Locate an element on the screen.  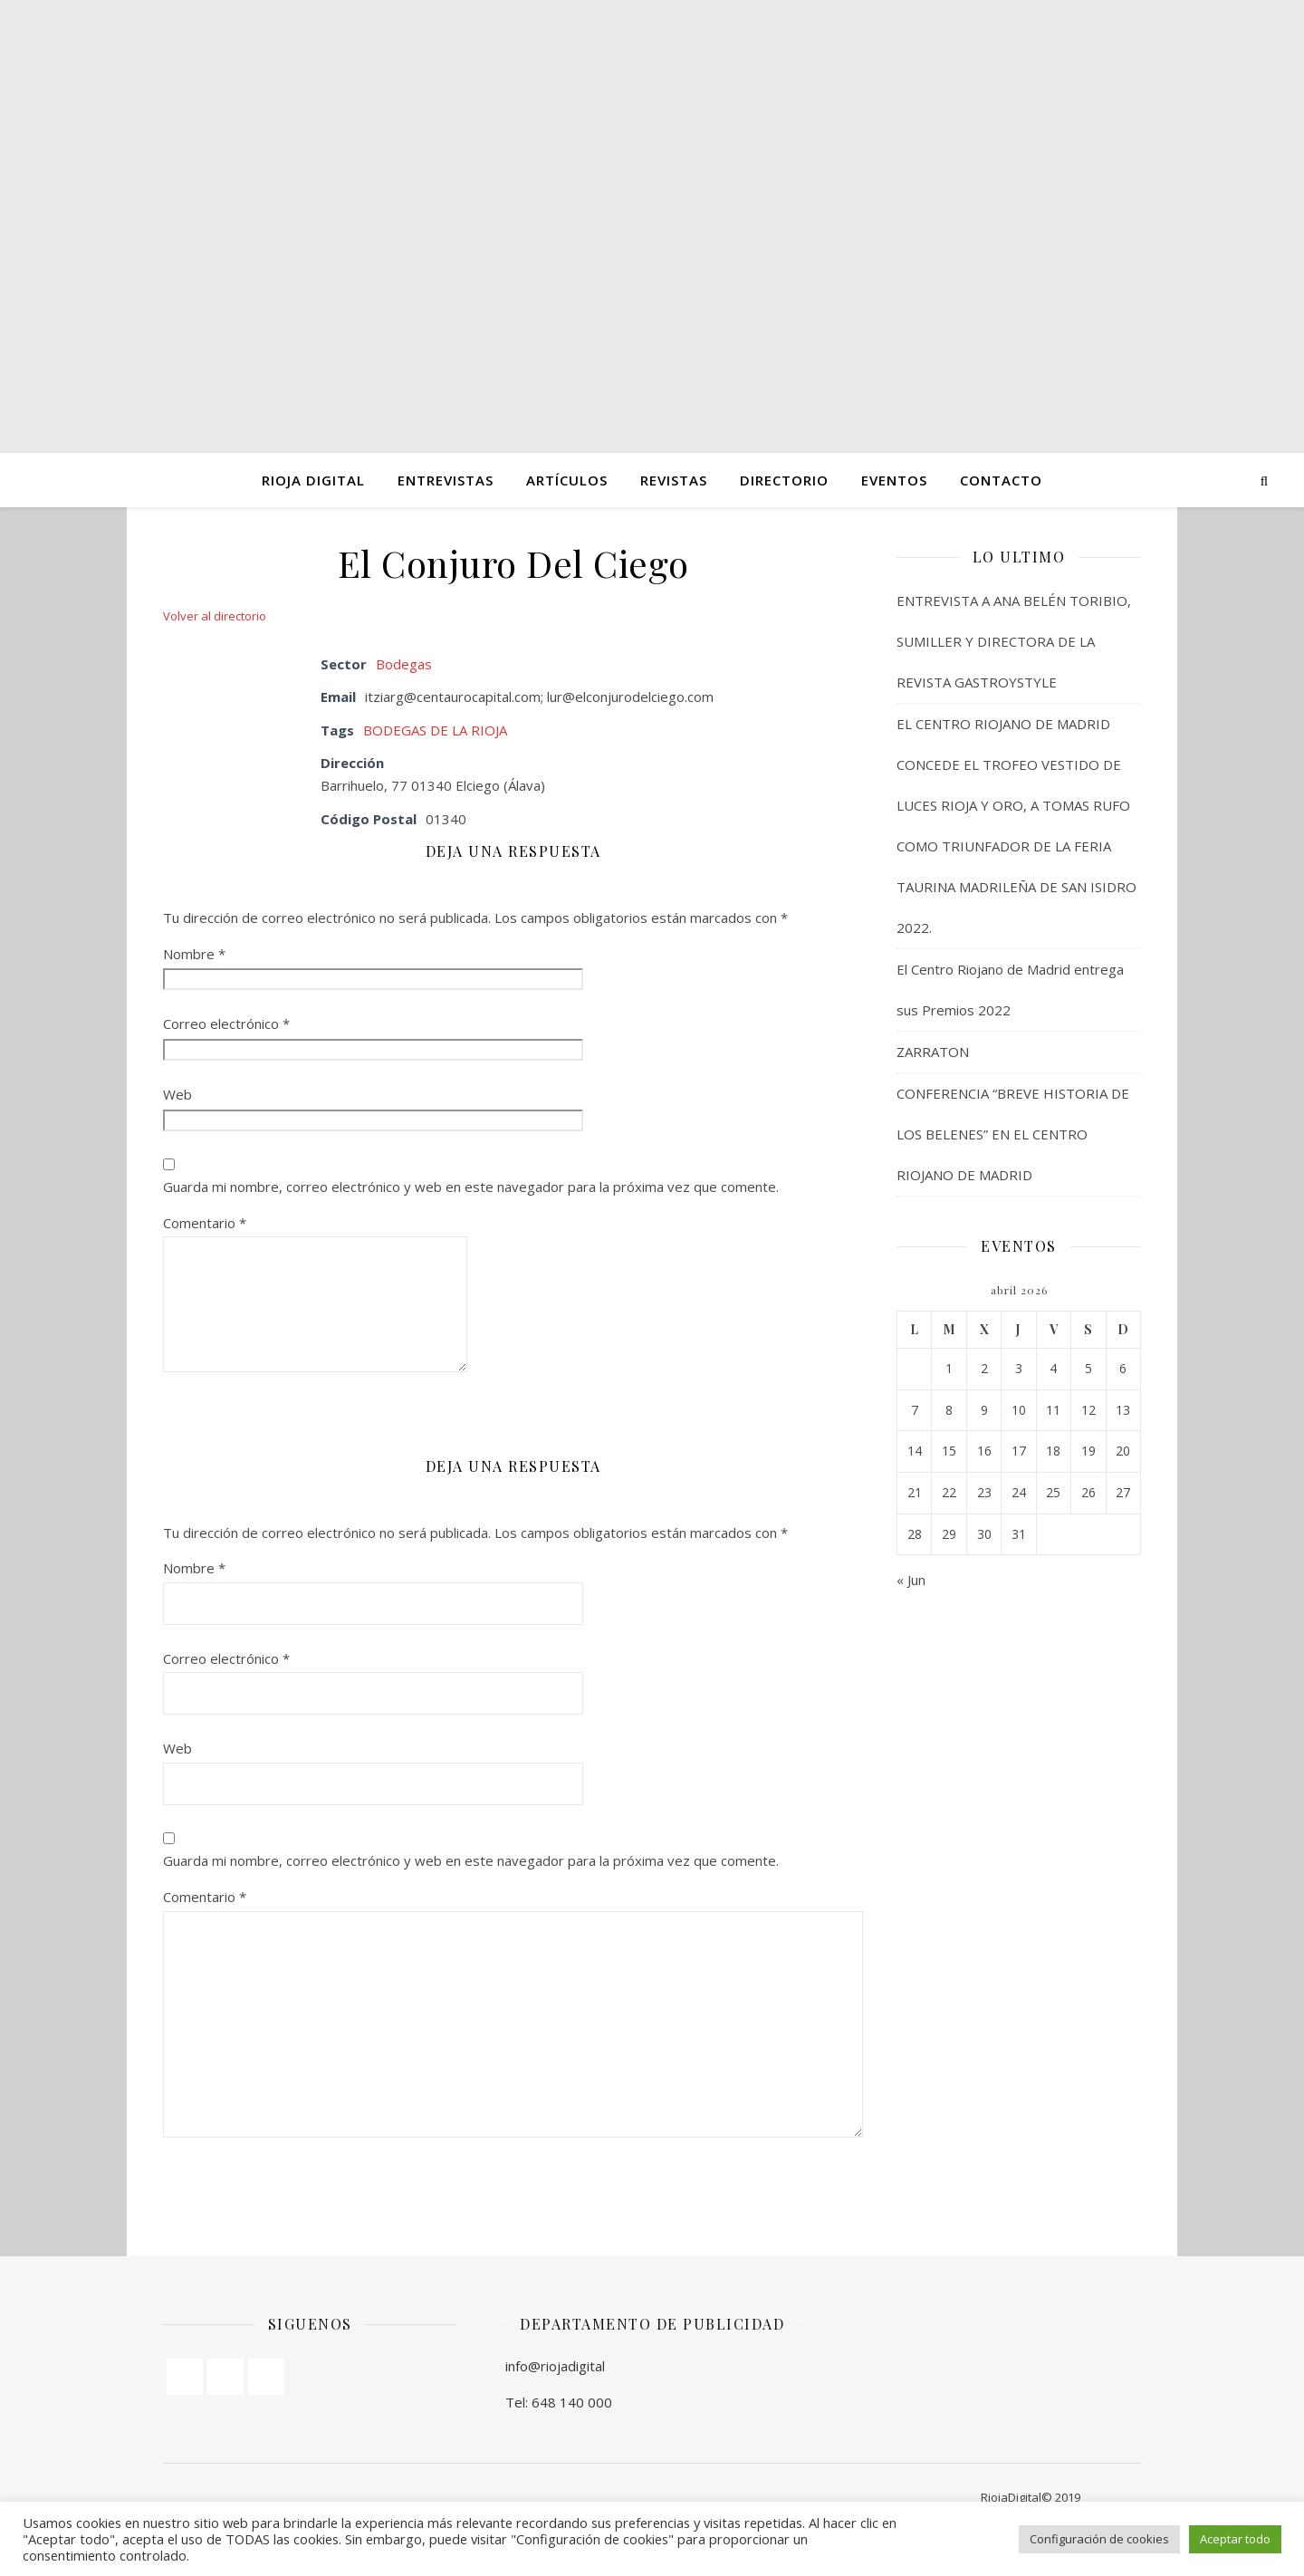
Contacto is located at coordinates (1001, 480).